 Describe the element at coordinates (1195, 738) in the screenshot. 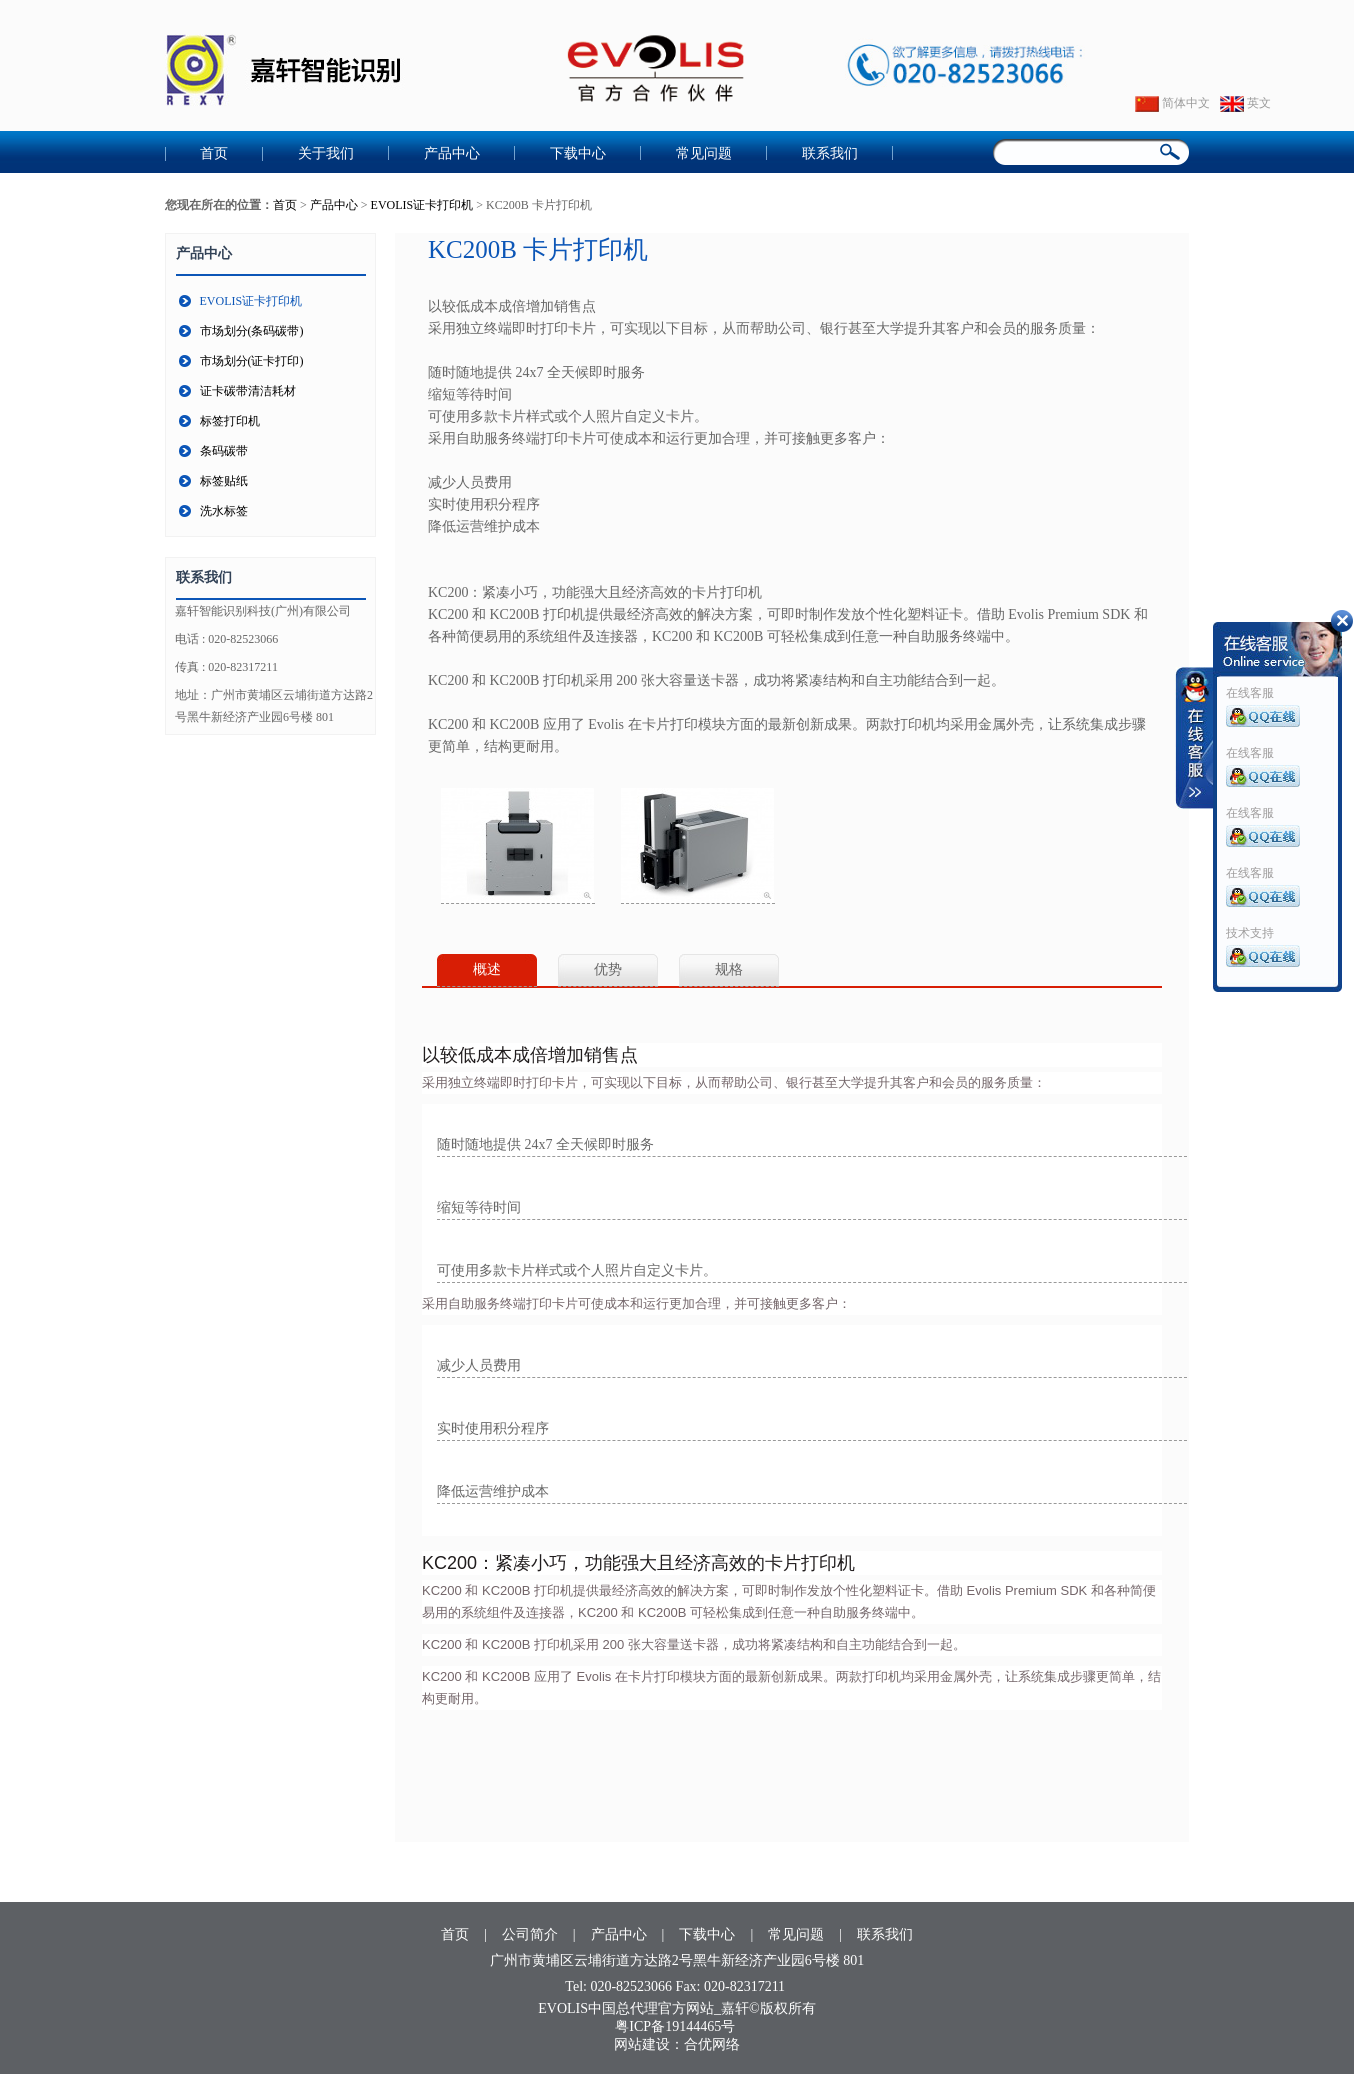

I see `收缩` at that location.